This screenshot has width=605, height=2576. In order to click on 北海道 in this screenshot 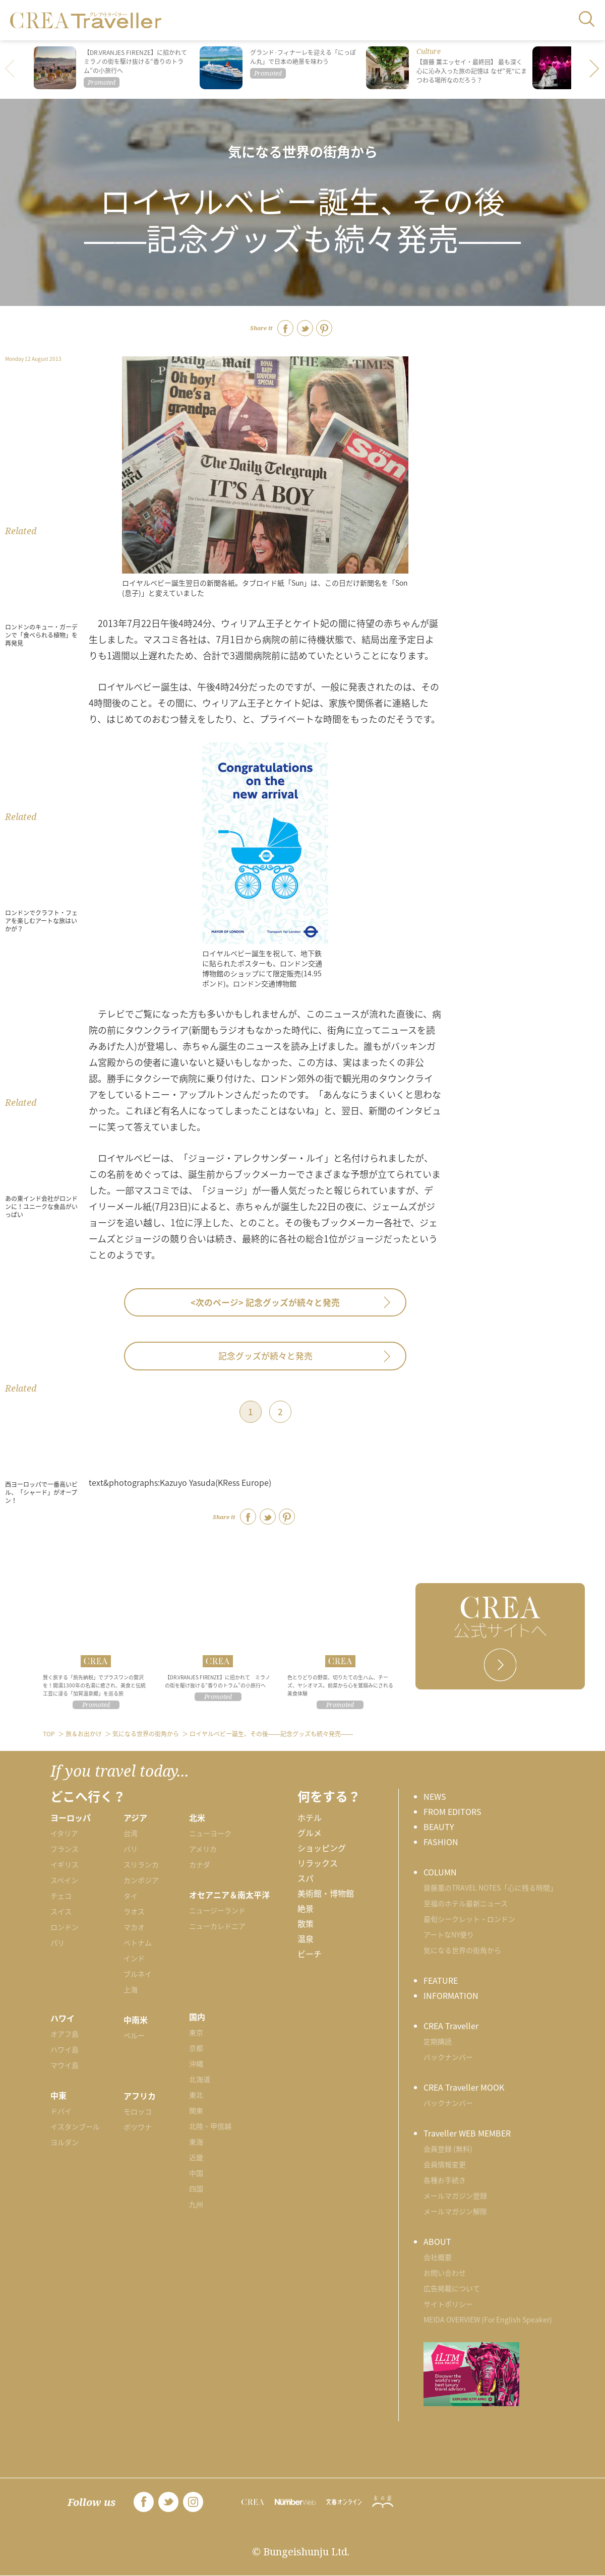, I will do `click(199, 2079)`.